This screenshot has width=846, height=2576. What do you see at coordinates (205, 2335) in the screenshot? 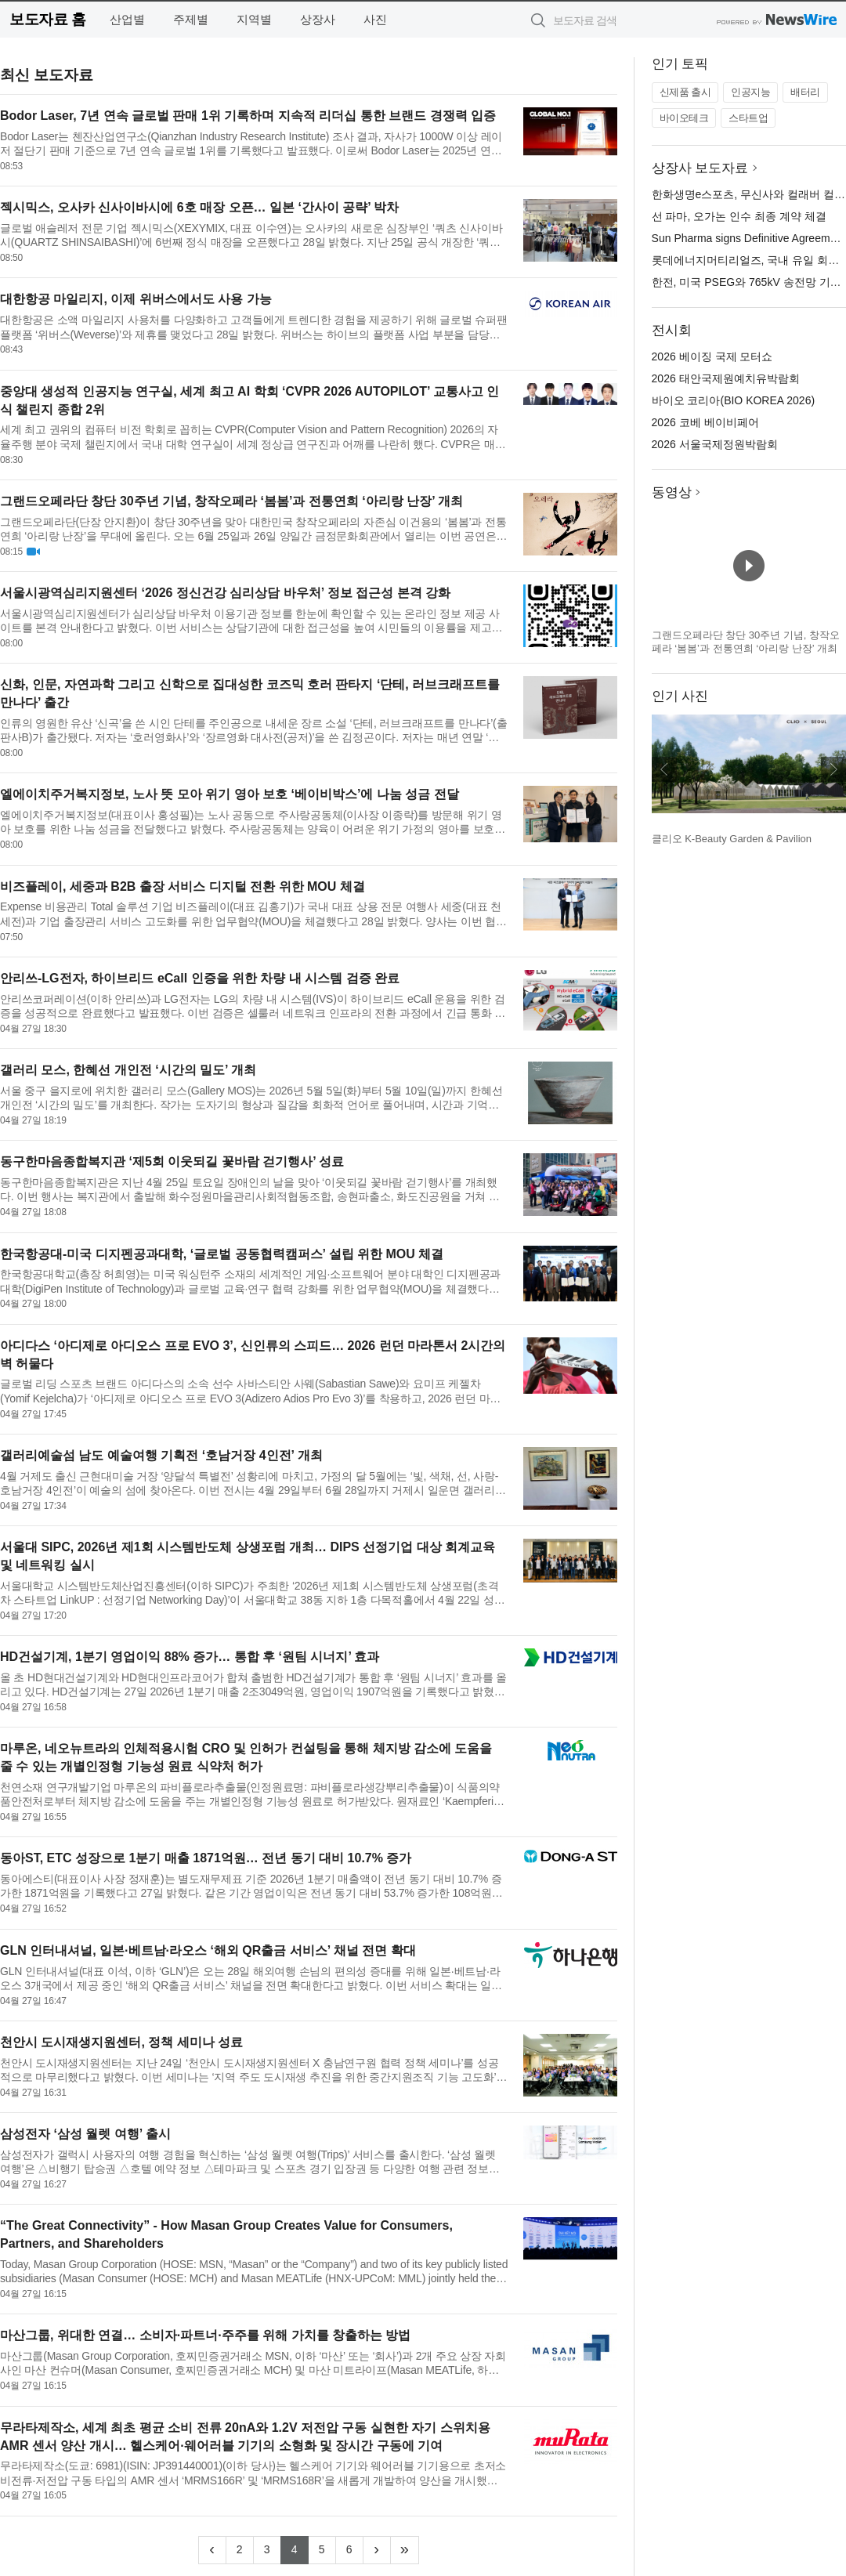
I see `마산그룹, 위대한 연결… 소비자·파트너·주주를 위해 가치를 창출하는 방법` at bounding box center [205, 2335].